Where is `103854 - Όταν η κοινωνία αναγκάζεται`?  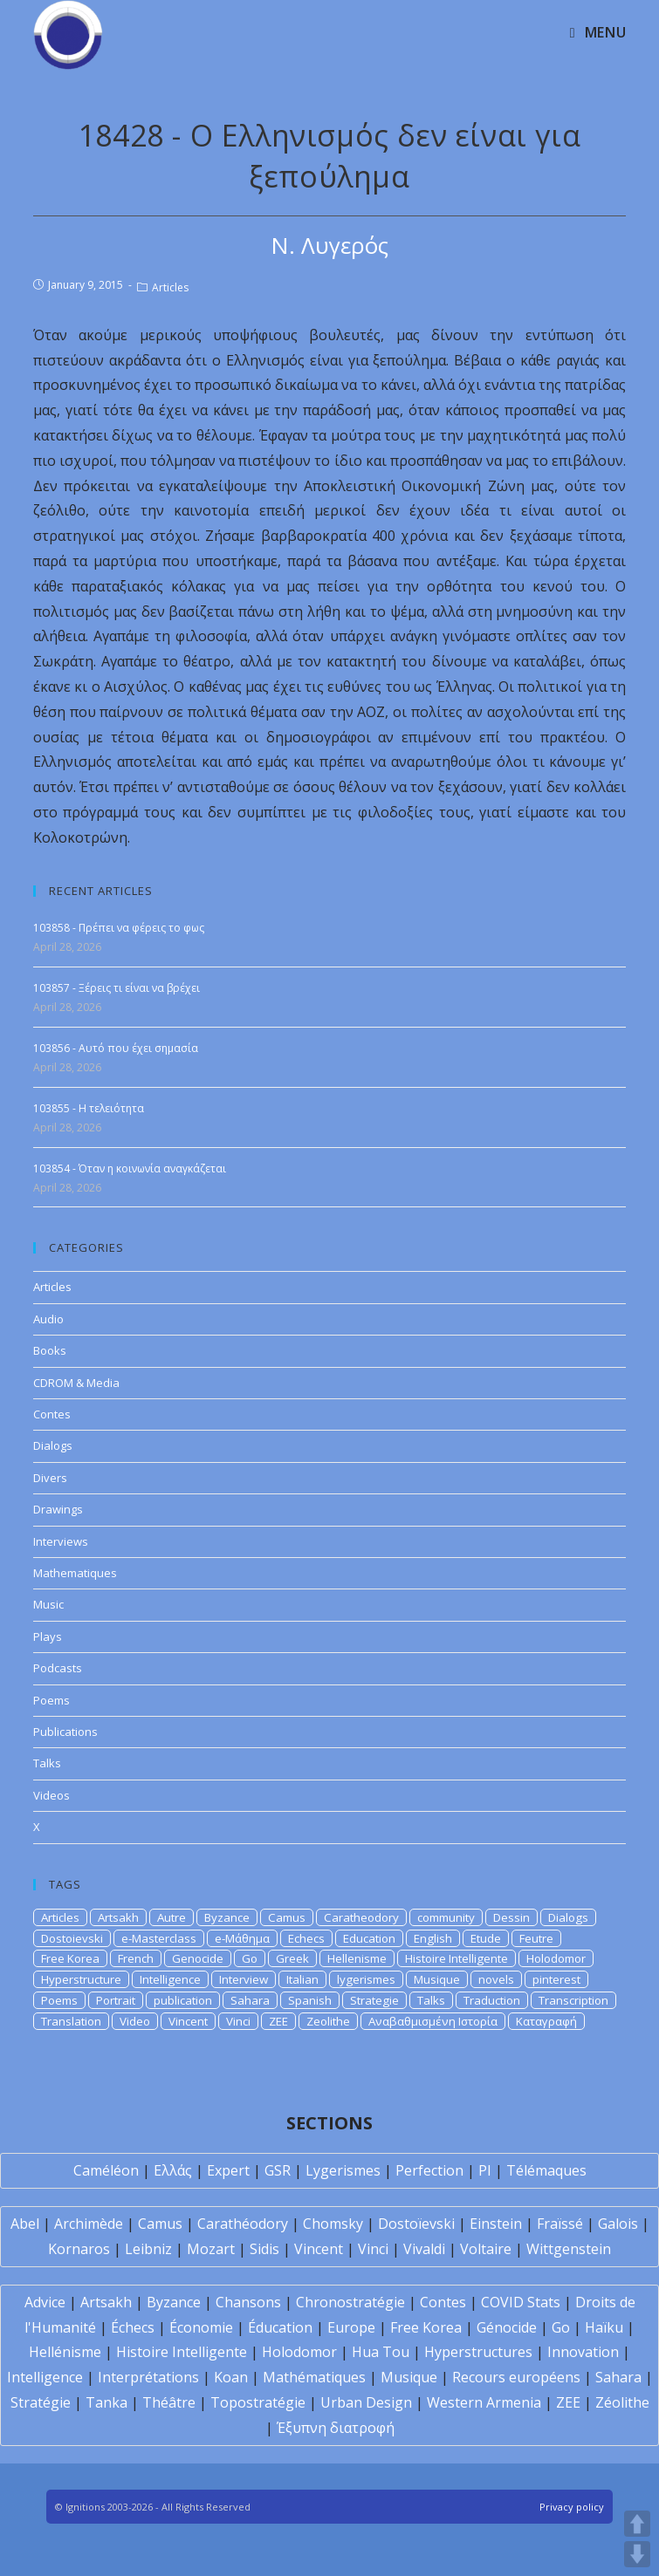 103854 - Όταν η κοινωνία αναγκάζεται is located at coordinates (129, 1168).